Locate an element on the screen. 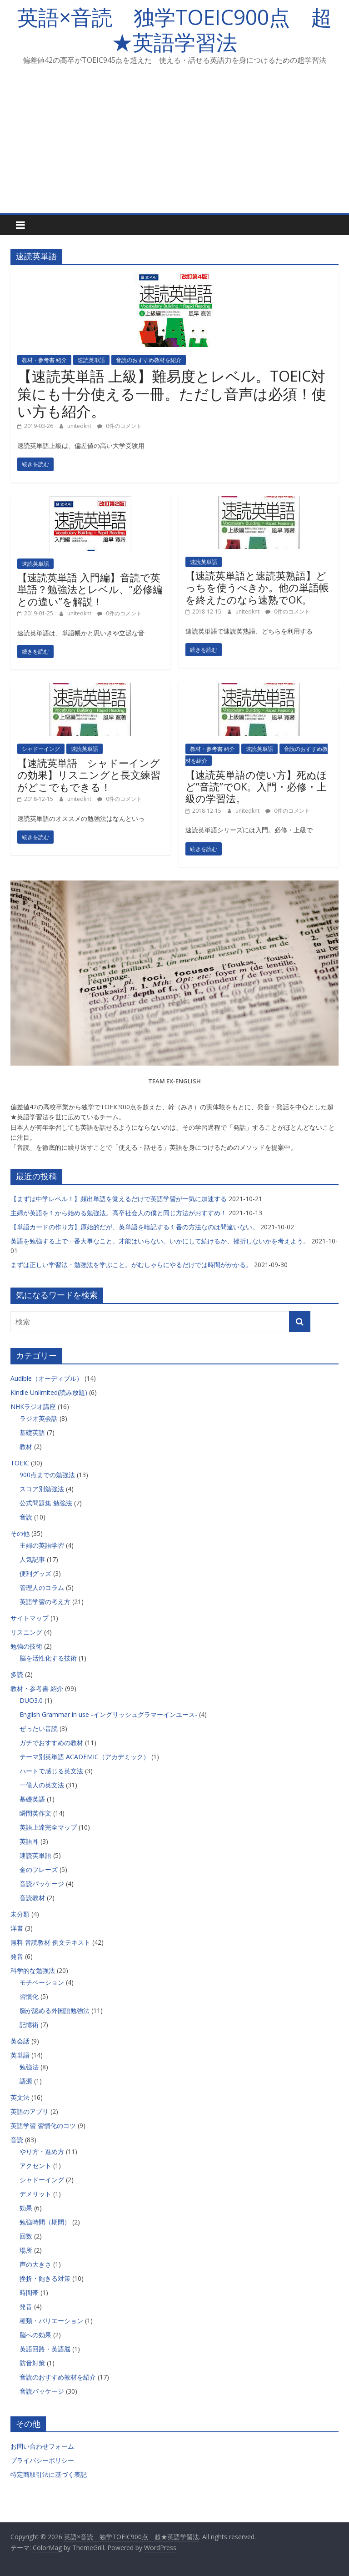 This screenshot has width=349, height=2576. サイトマップ is located at coordinates (29, 1618).